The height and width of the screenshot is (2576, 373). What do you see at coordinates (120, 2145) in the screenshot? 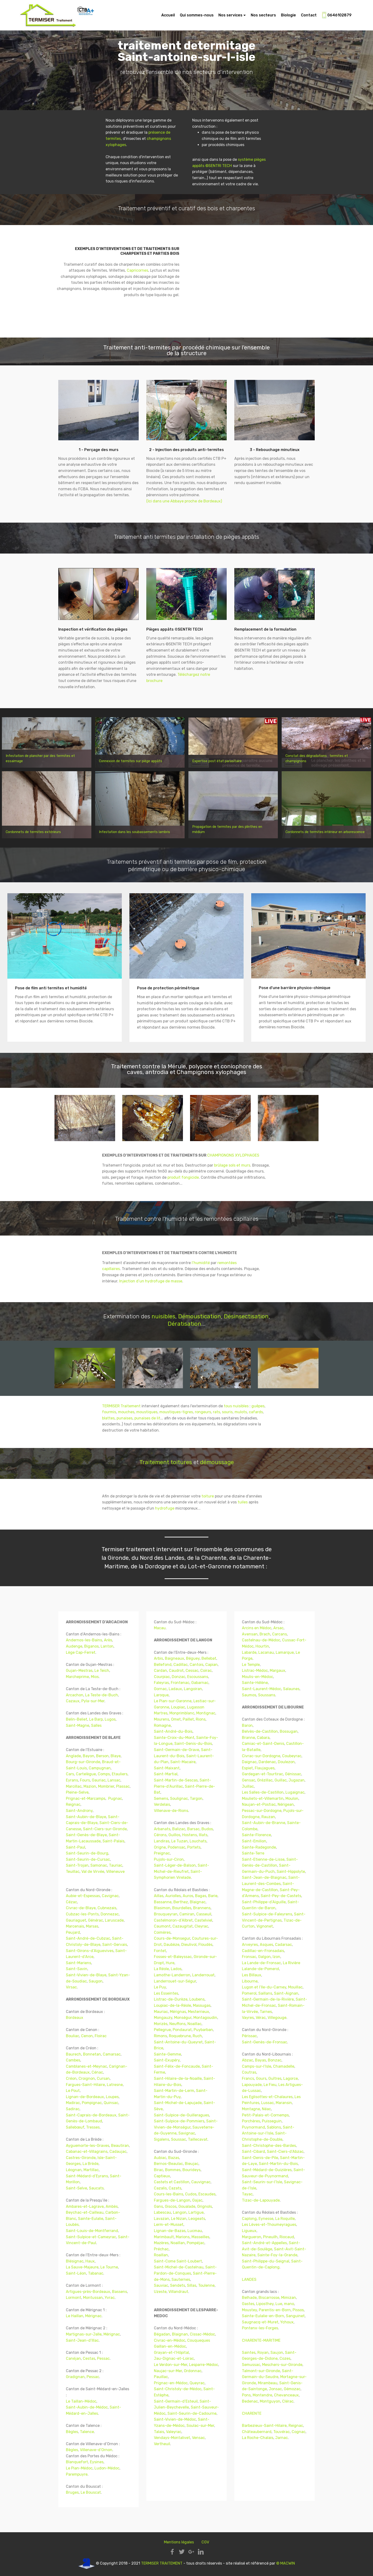
I see `Beautiran` at bounding box center [120, 2145].